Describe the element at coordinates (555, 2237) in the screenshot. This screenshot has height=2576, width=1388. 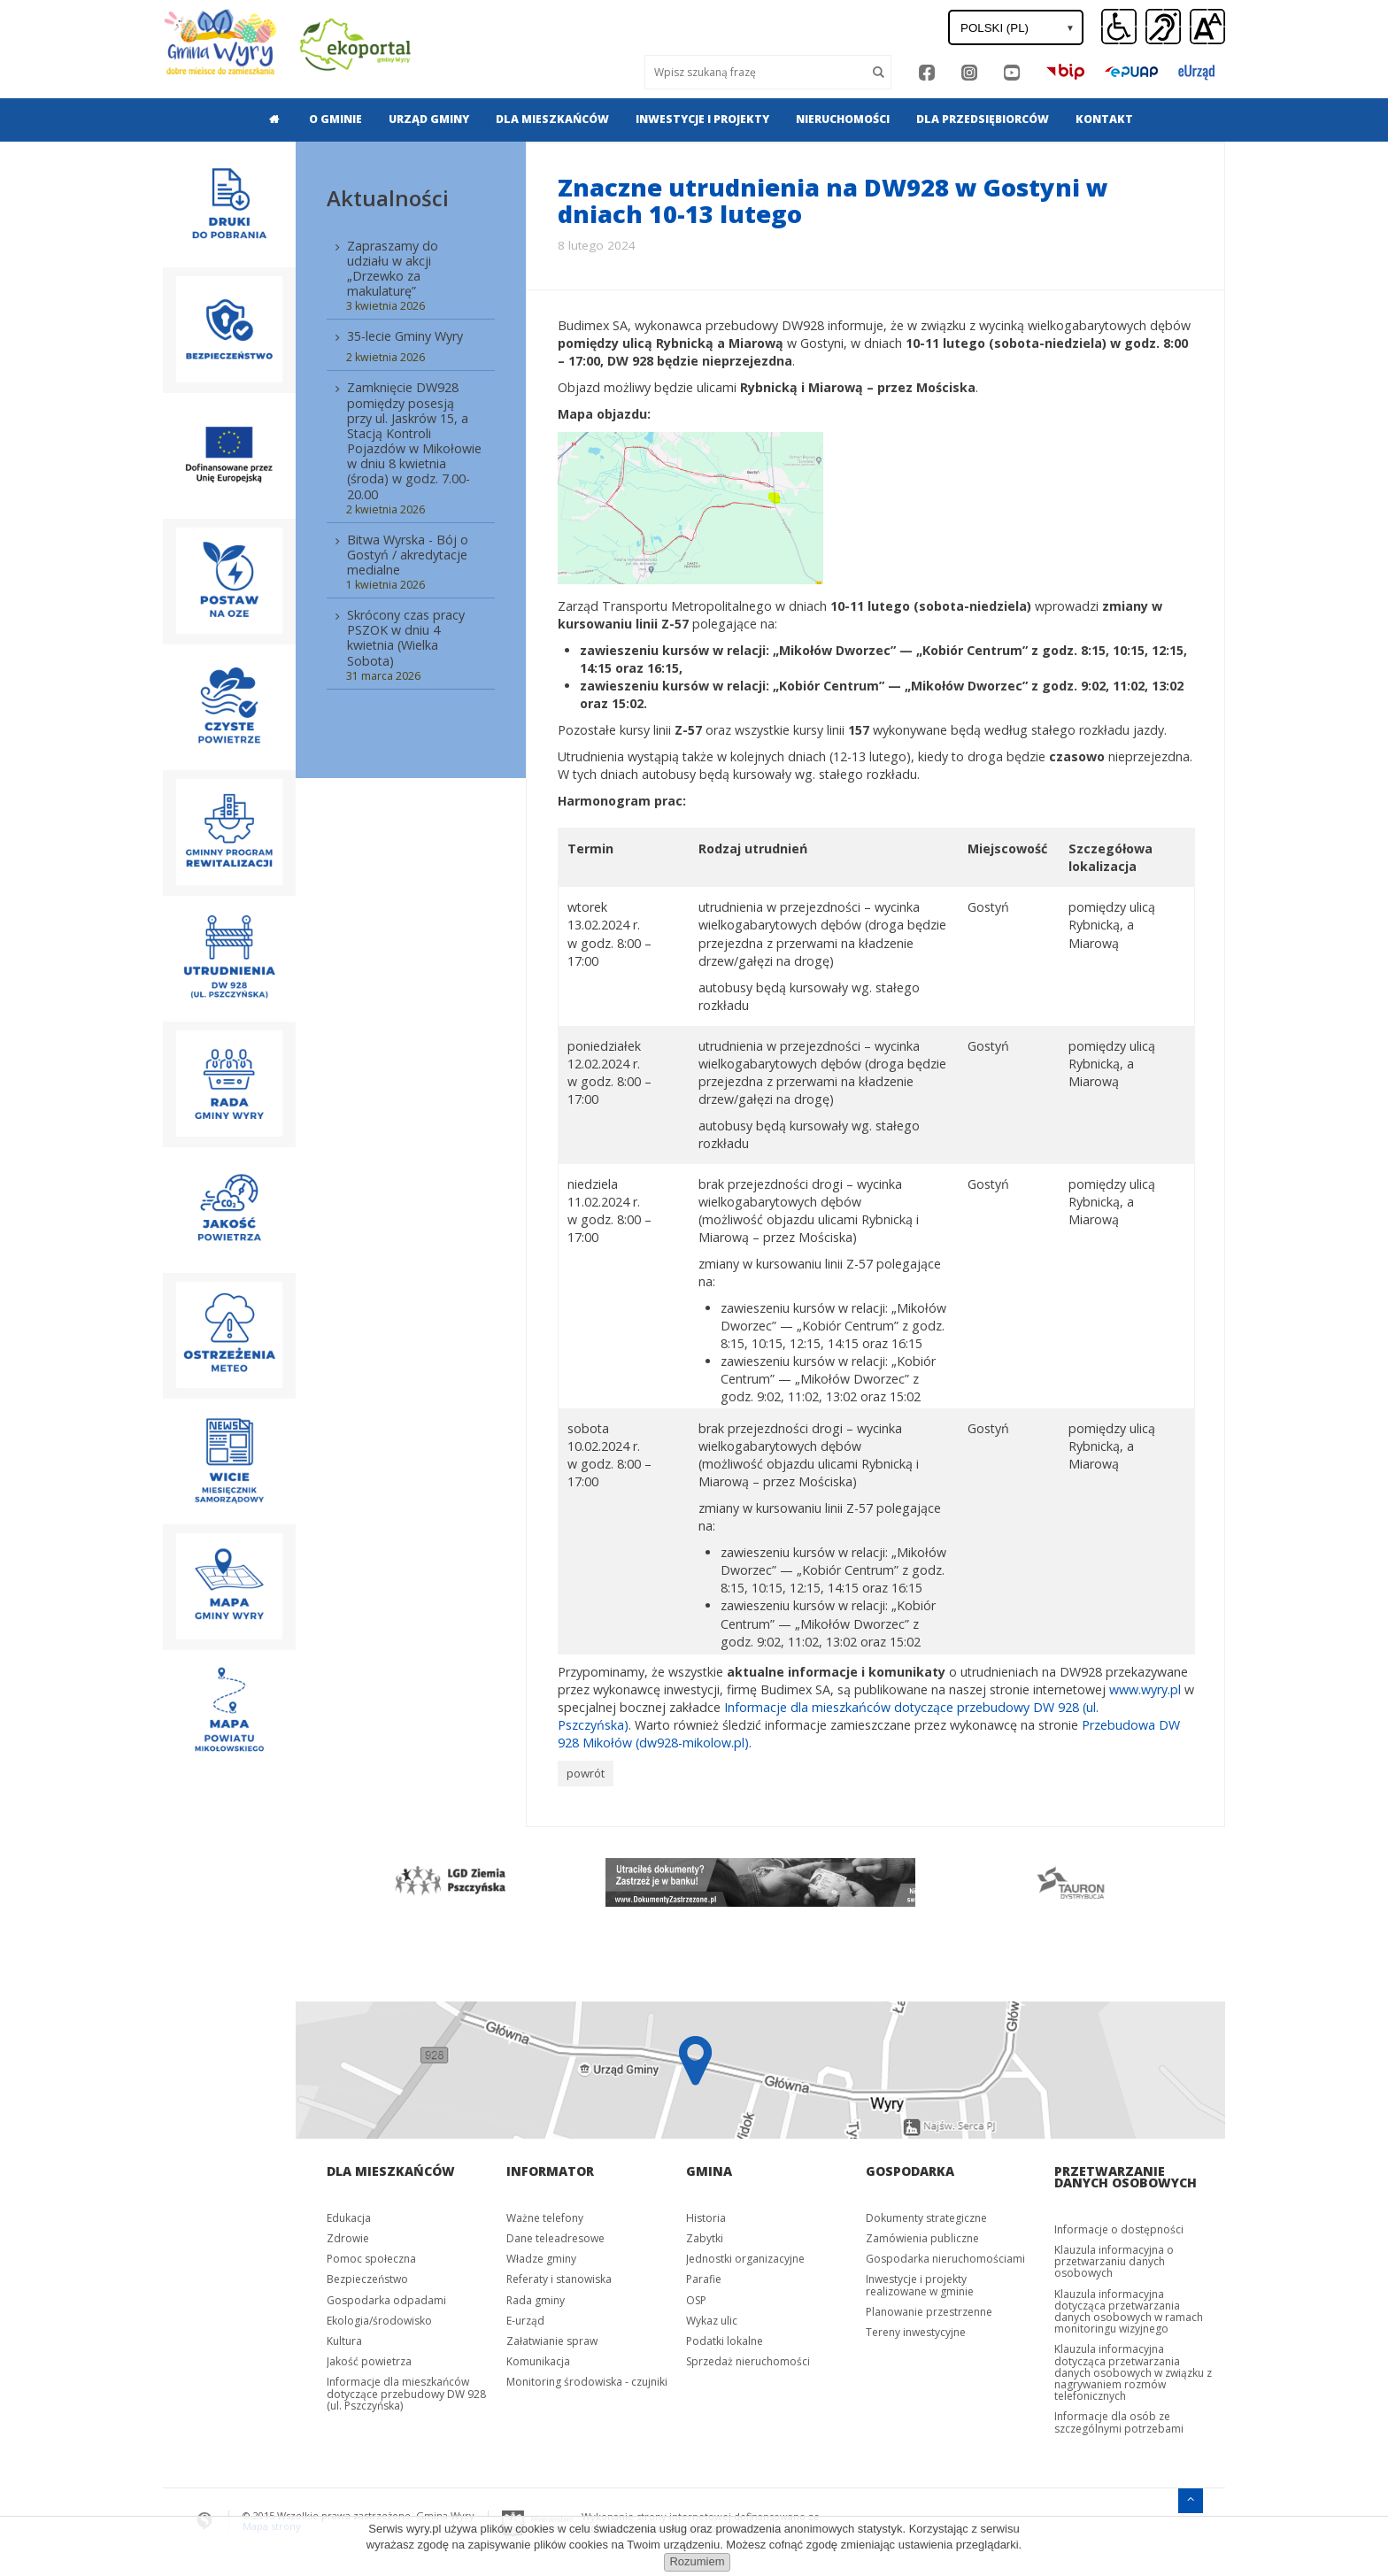
I see `Dane teleadresowe` at that location.